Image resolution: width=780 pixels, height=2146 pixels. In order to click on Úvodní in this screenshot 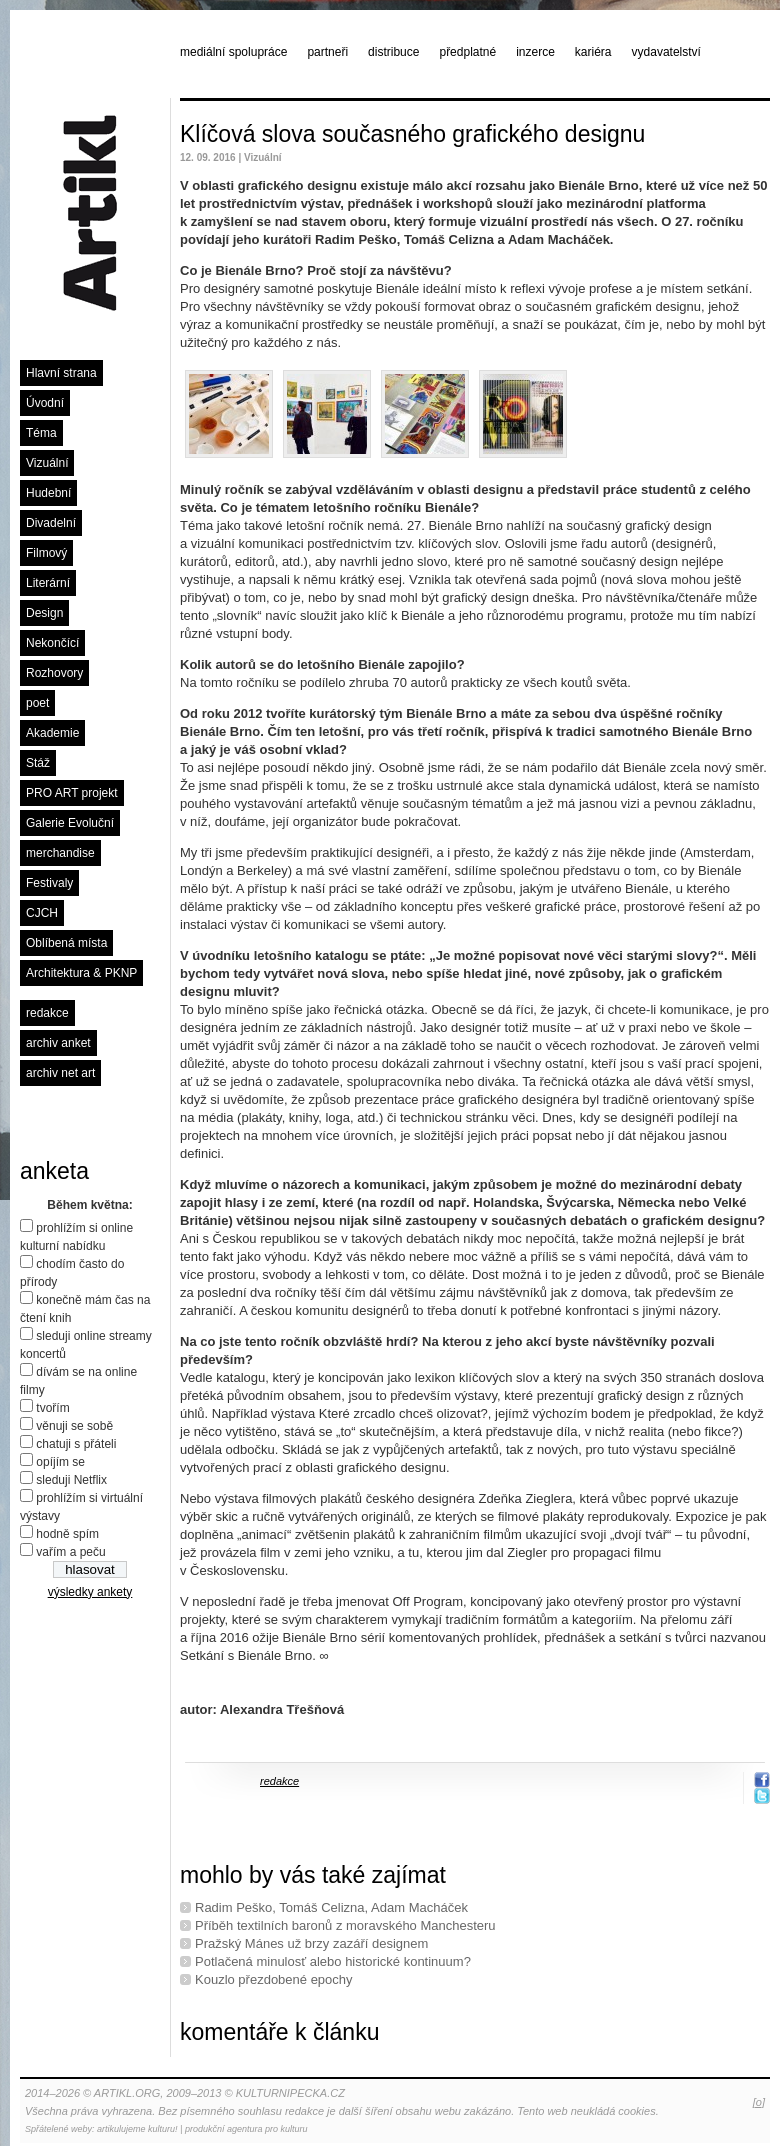, I will do `click(45, 403)`.